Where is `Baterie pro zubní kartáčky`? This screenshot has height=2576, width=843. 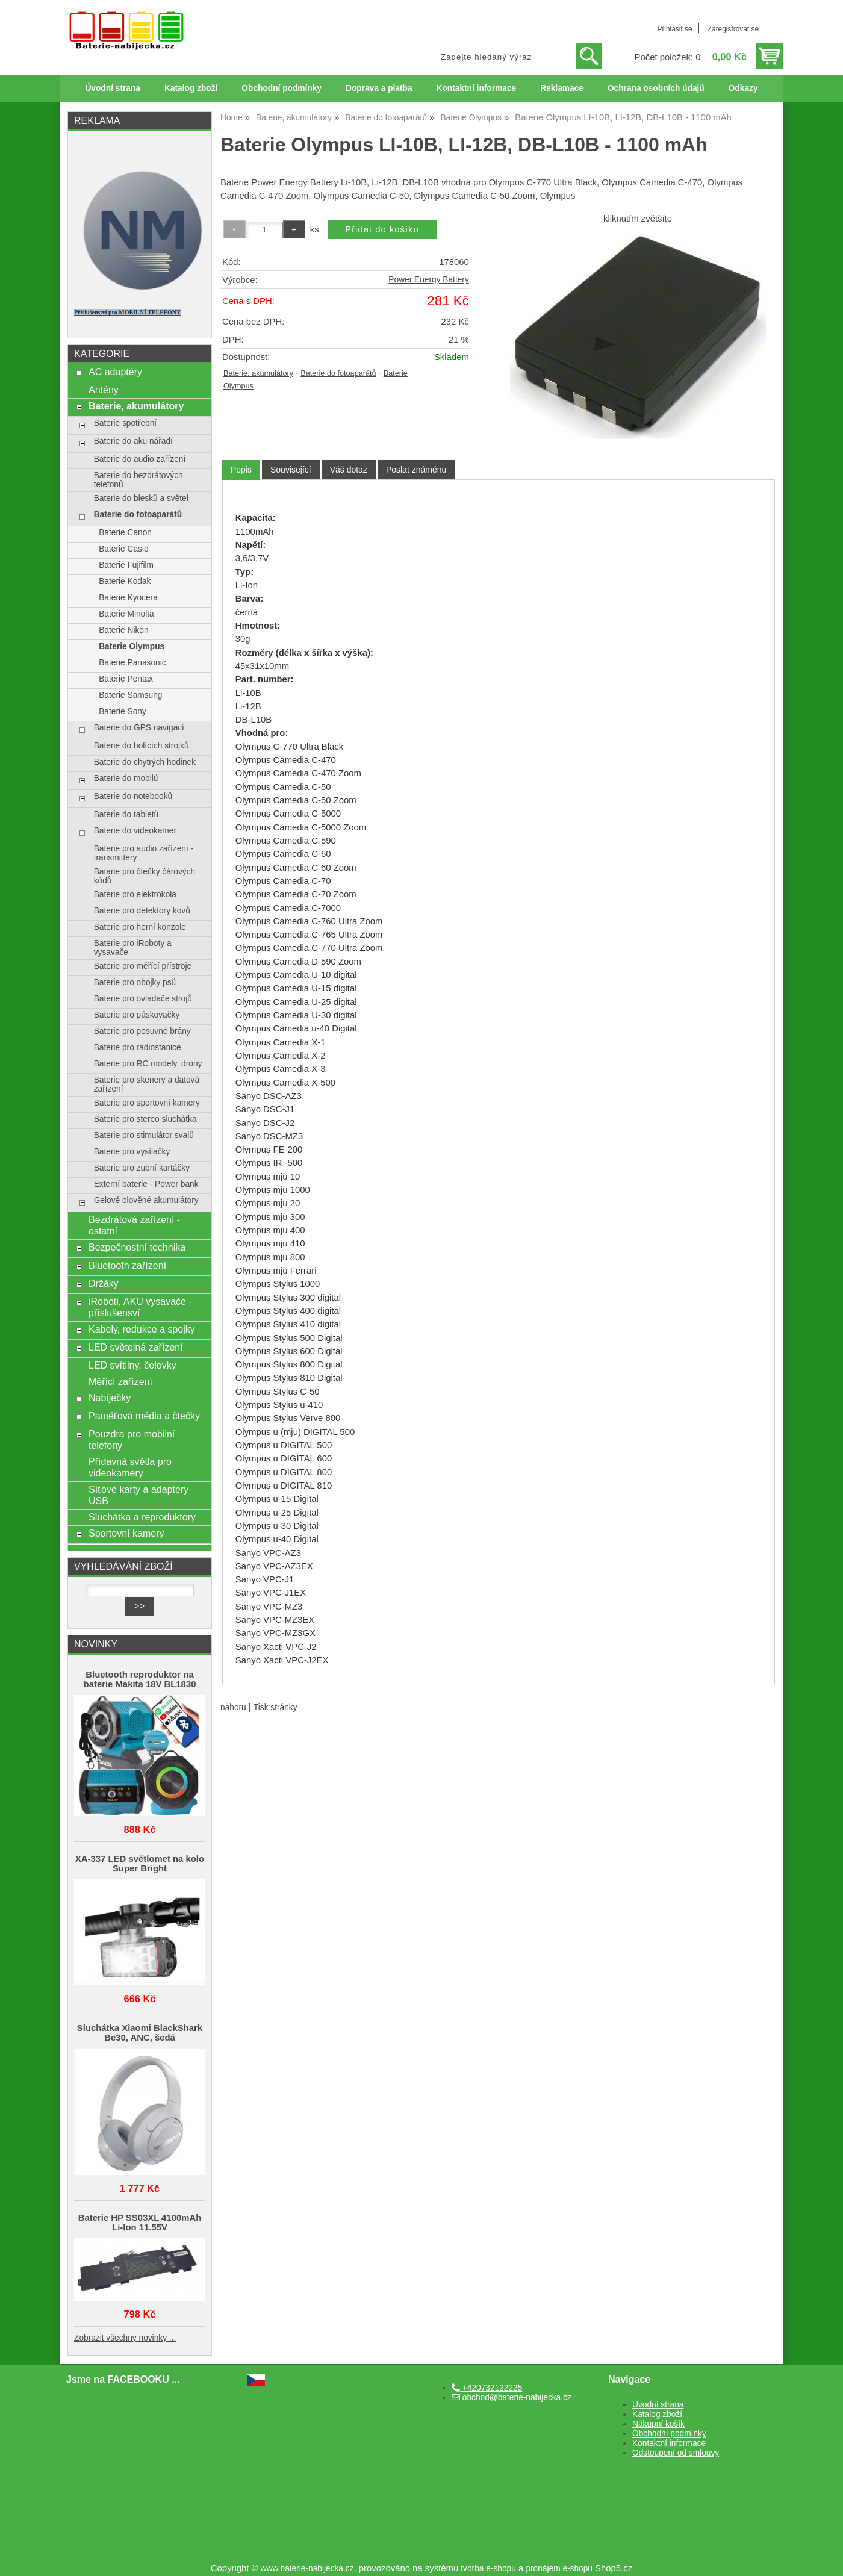
Baterie pro zubní kartáčky is located at coordinates (142, 1167).